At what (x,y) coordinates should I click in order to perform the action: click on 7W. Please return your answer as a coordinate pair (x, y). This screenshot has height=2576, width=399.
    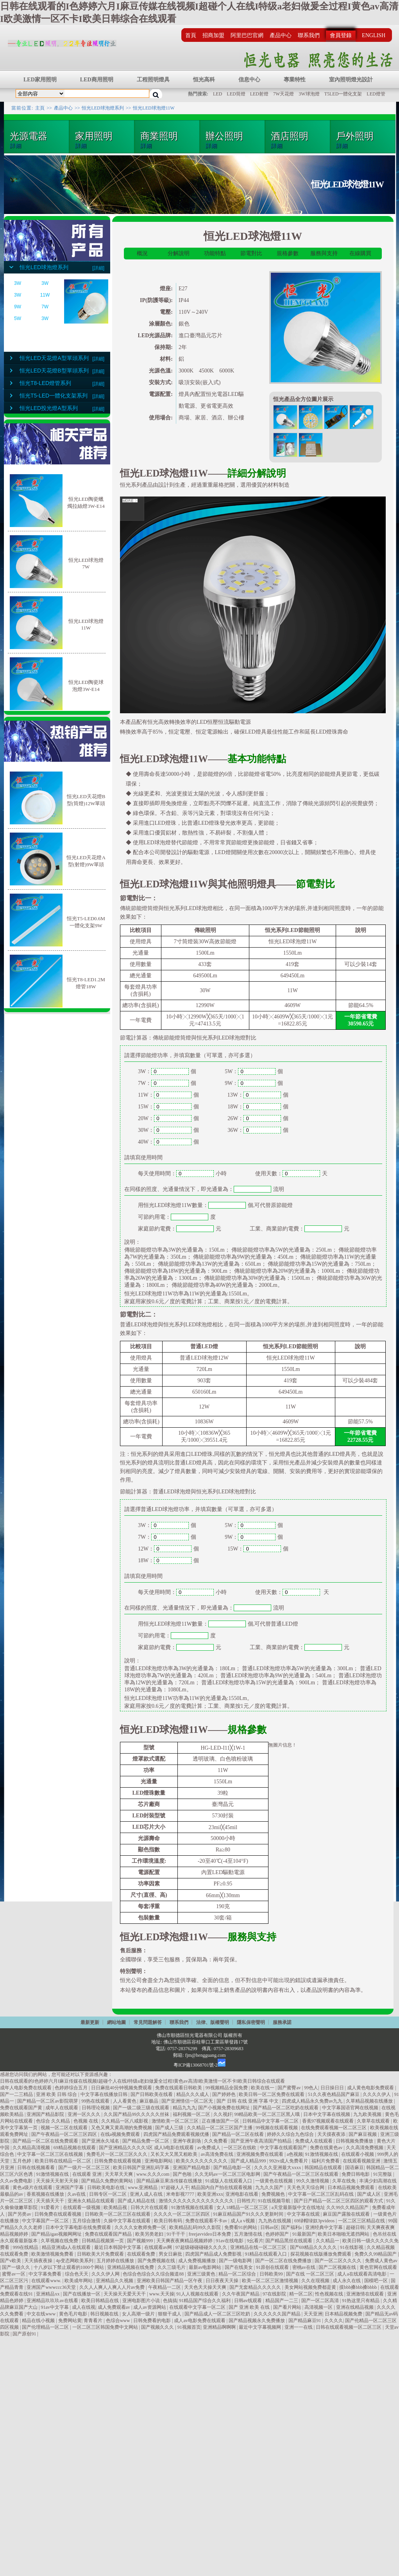
    Looking at the image, I should click on (44, 306).